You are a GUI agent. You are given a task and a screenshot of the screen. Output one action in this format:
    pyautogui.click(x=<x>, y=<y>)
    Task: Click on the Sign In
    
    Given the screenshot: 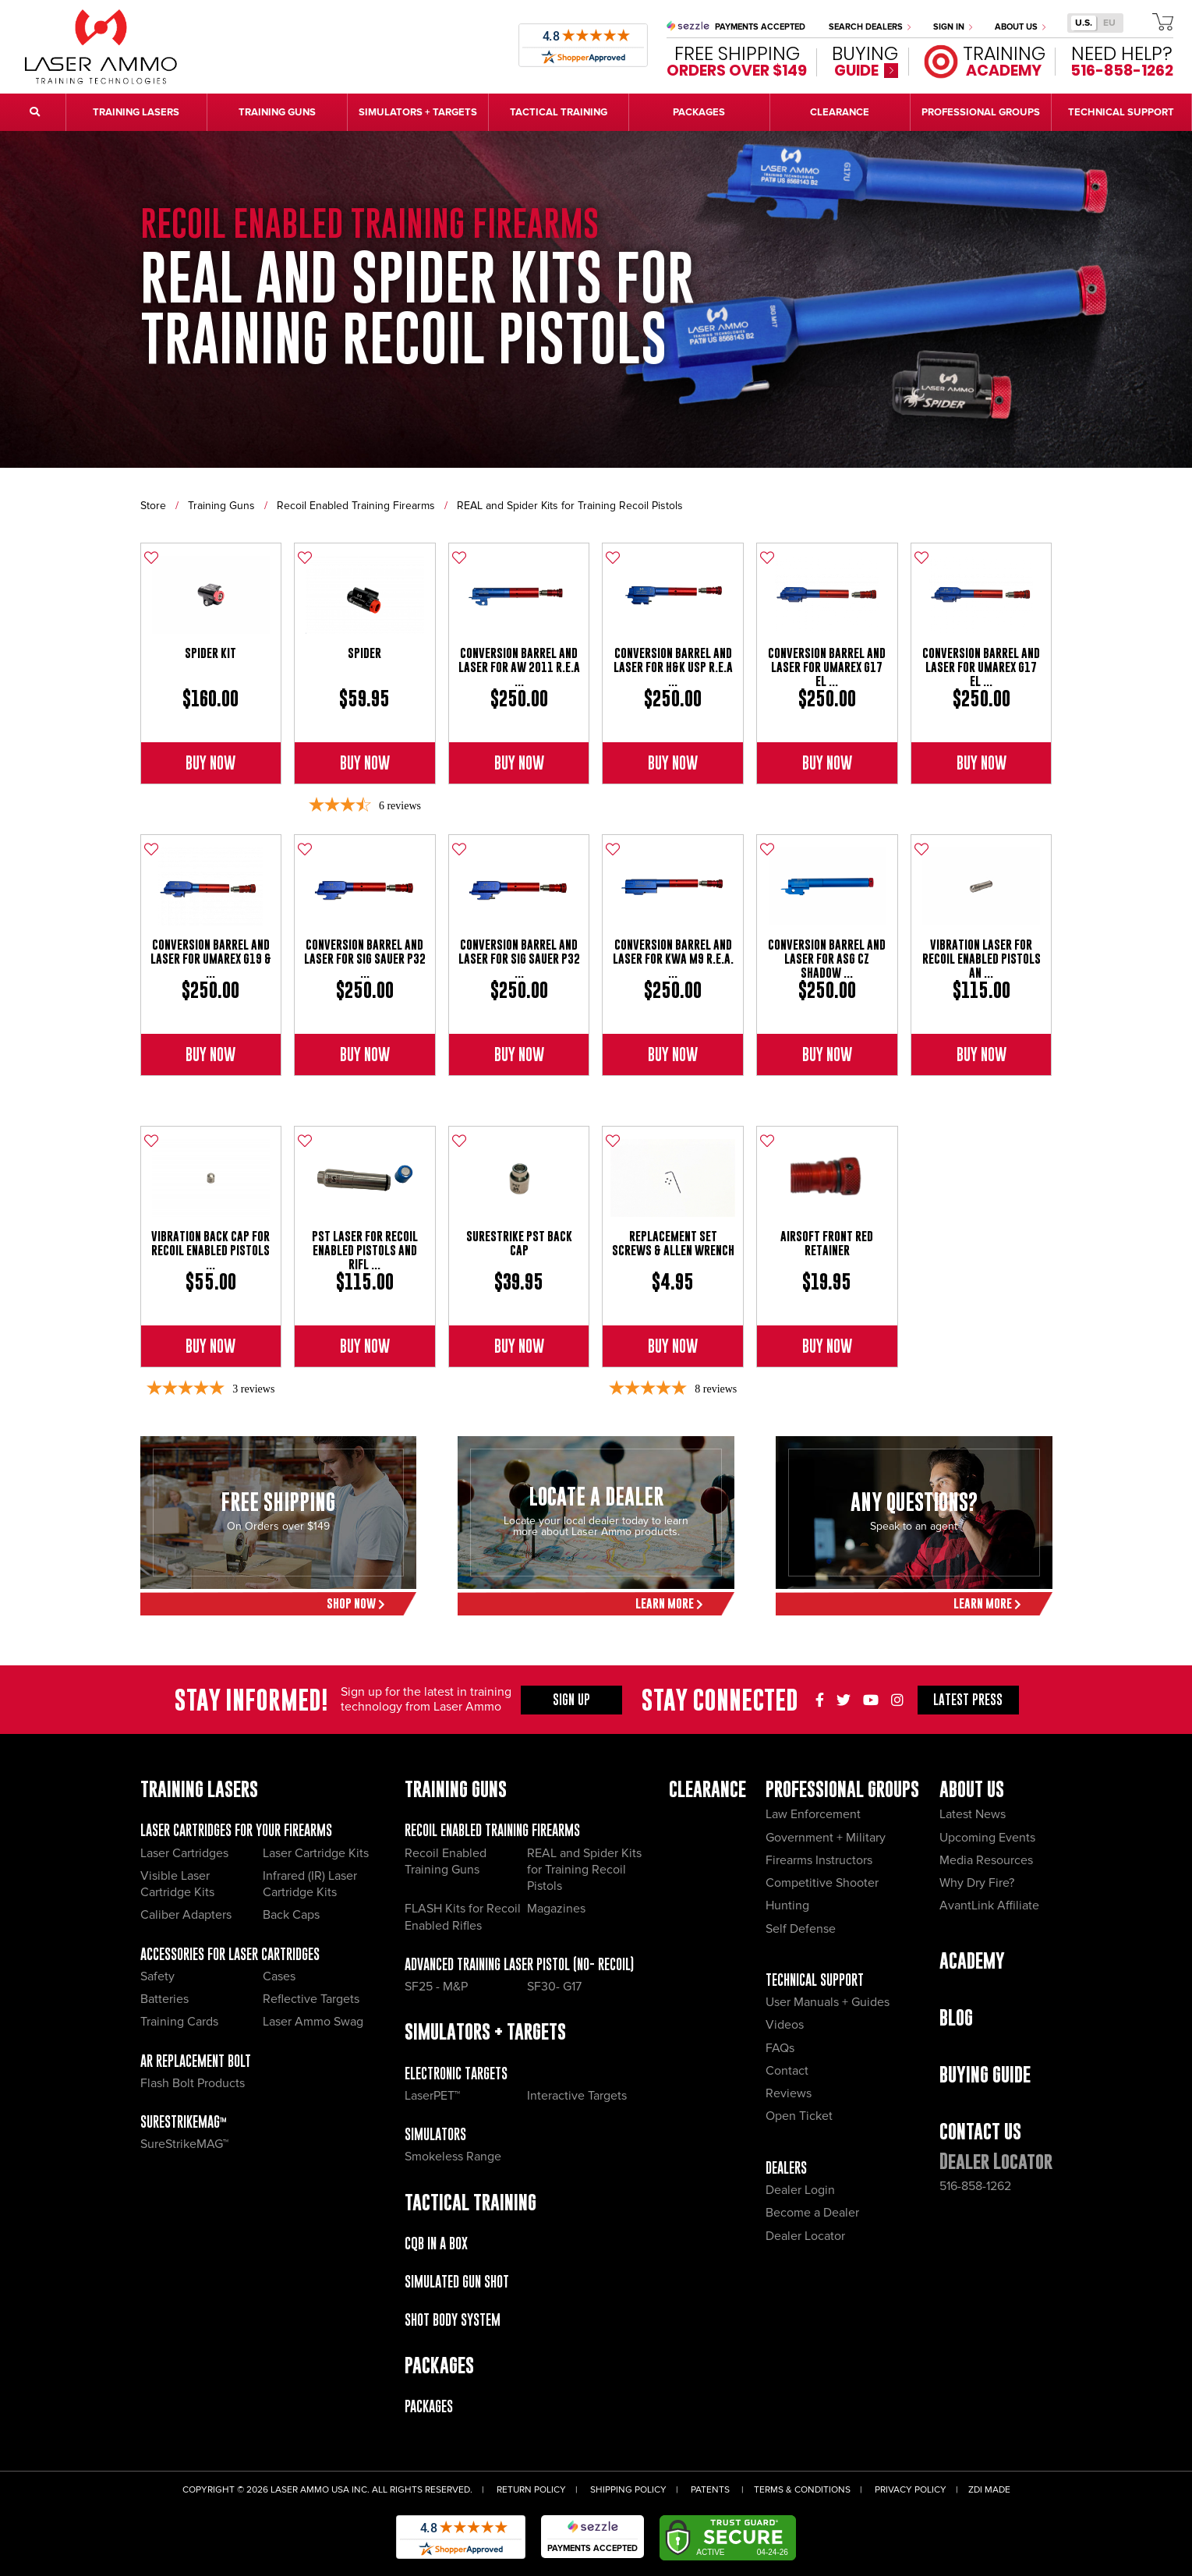 What is the action you would take?
    pyautogui.click(x=952, y=27)
    